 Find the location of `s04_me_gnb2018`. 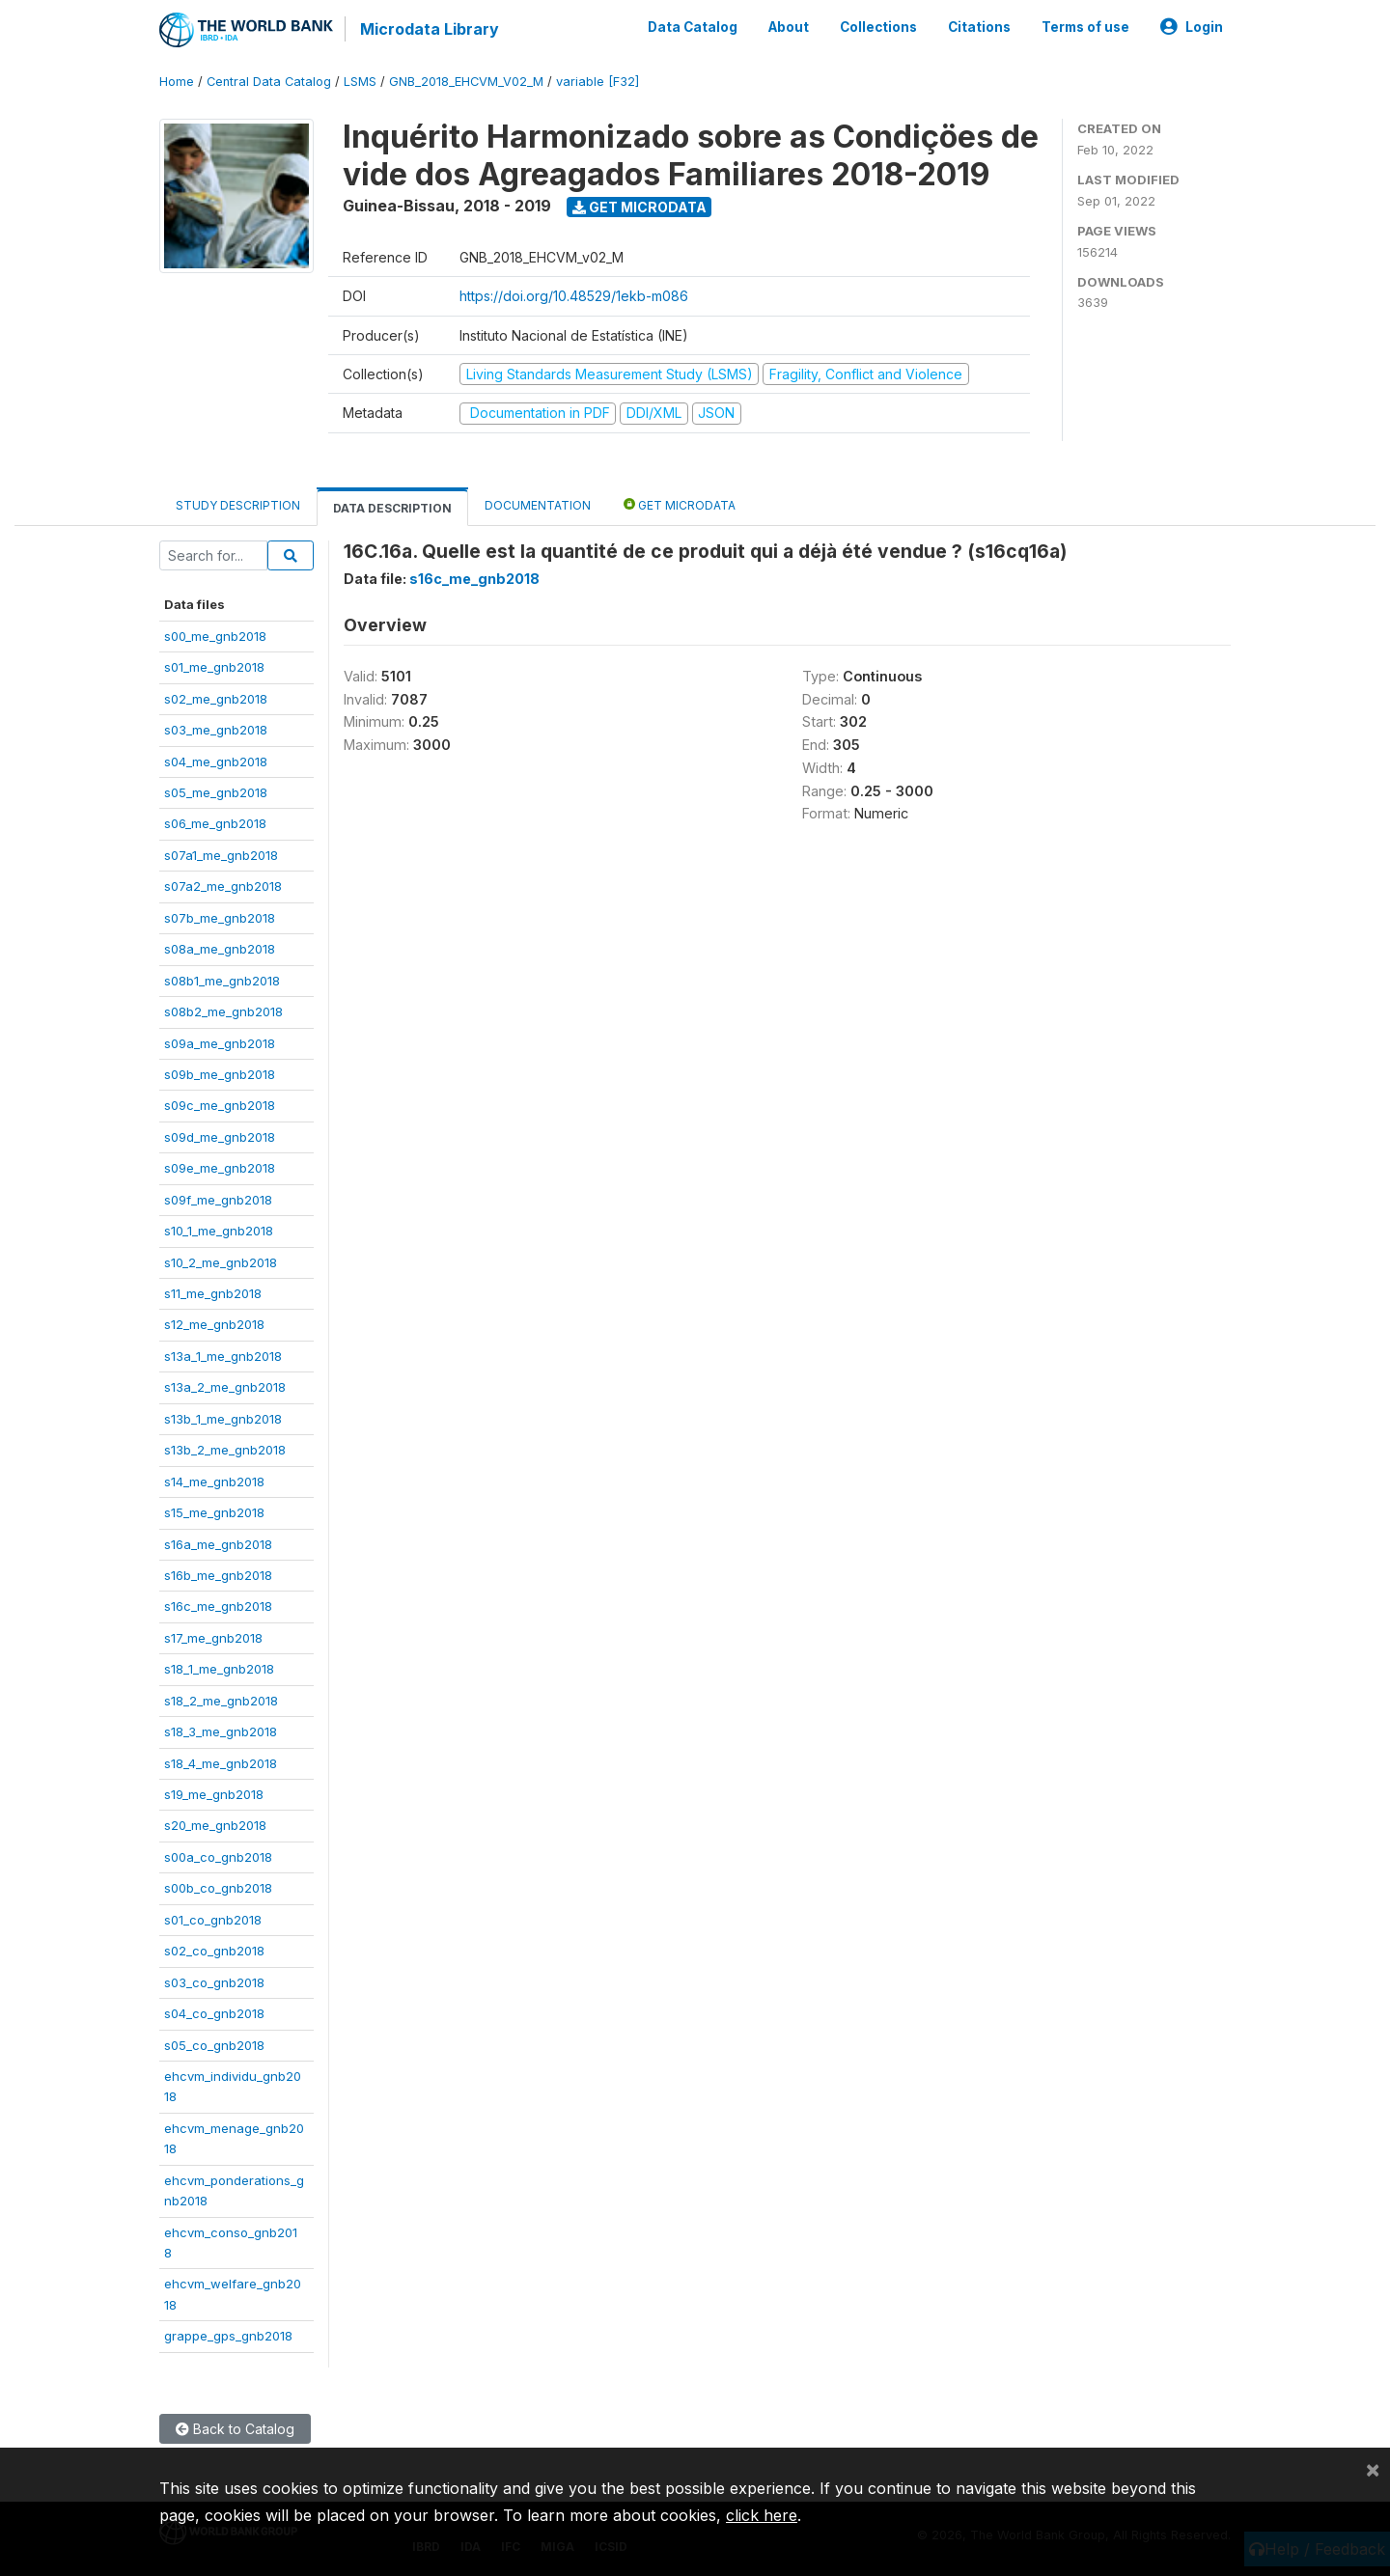

s04_me_gnb2018 is located at coordinates (215, 760).